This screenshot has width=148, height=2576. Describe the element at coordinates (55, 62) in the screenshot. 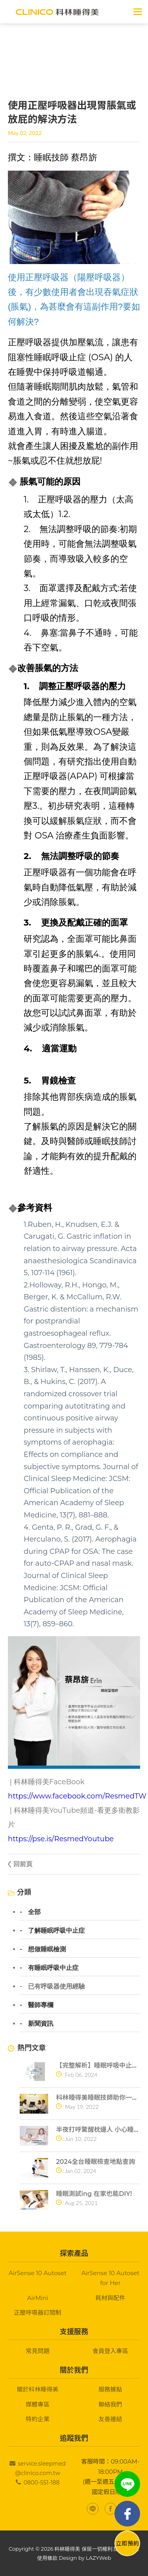

I see `關於睡眠呼吸中止` at that location.